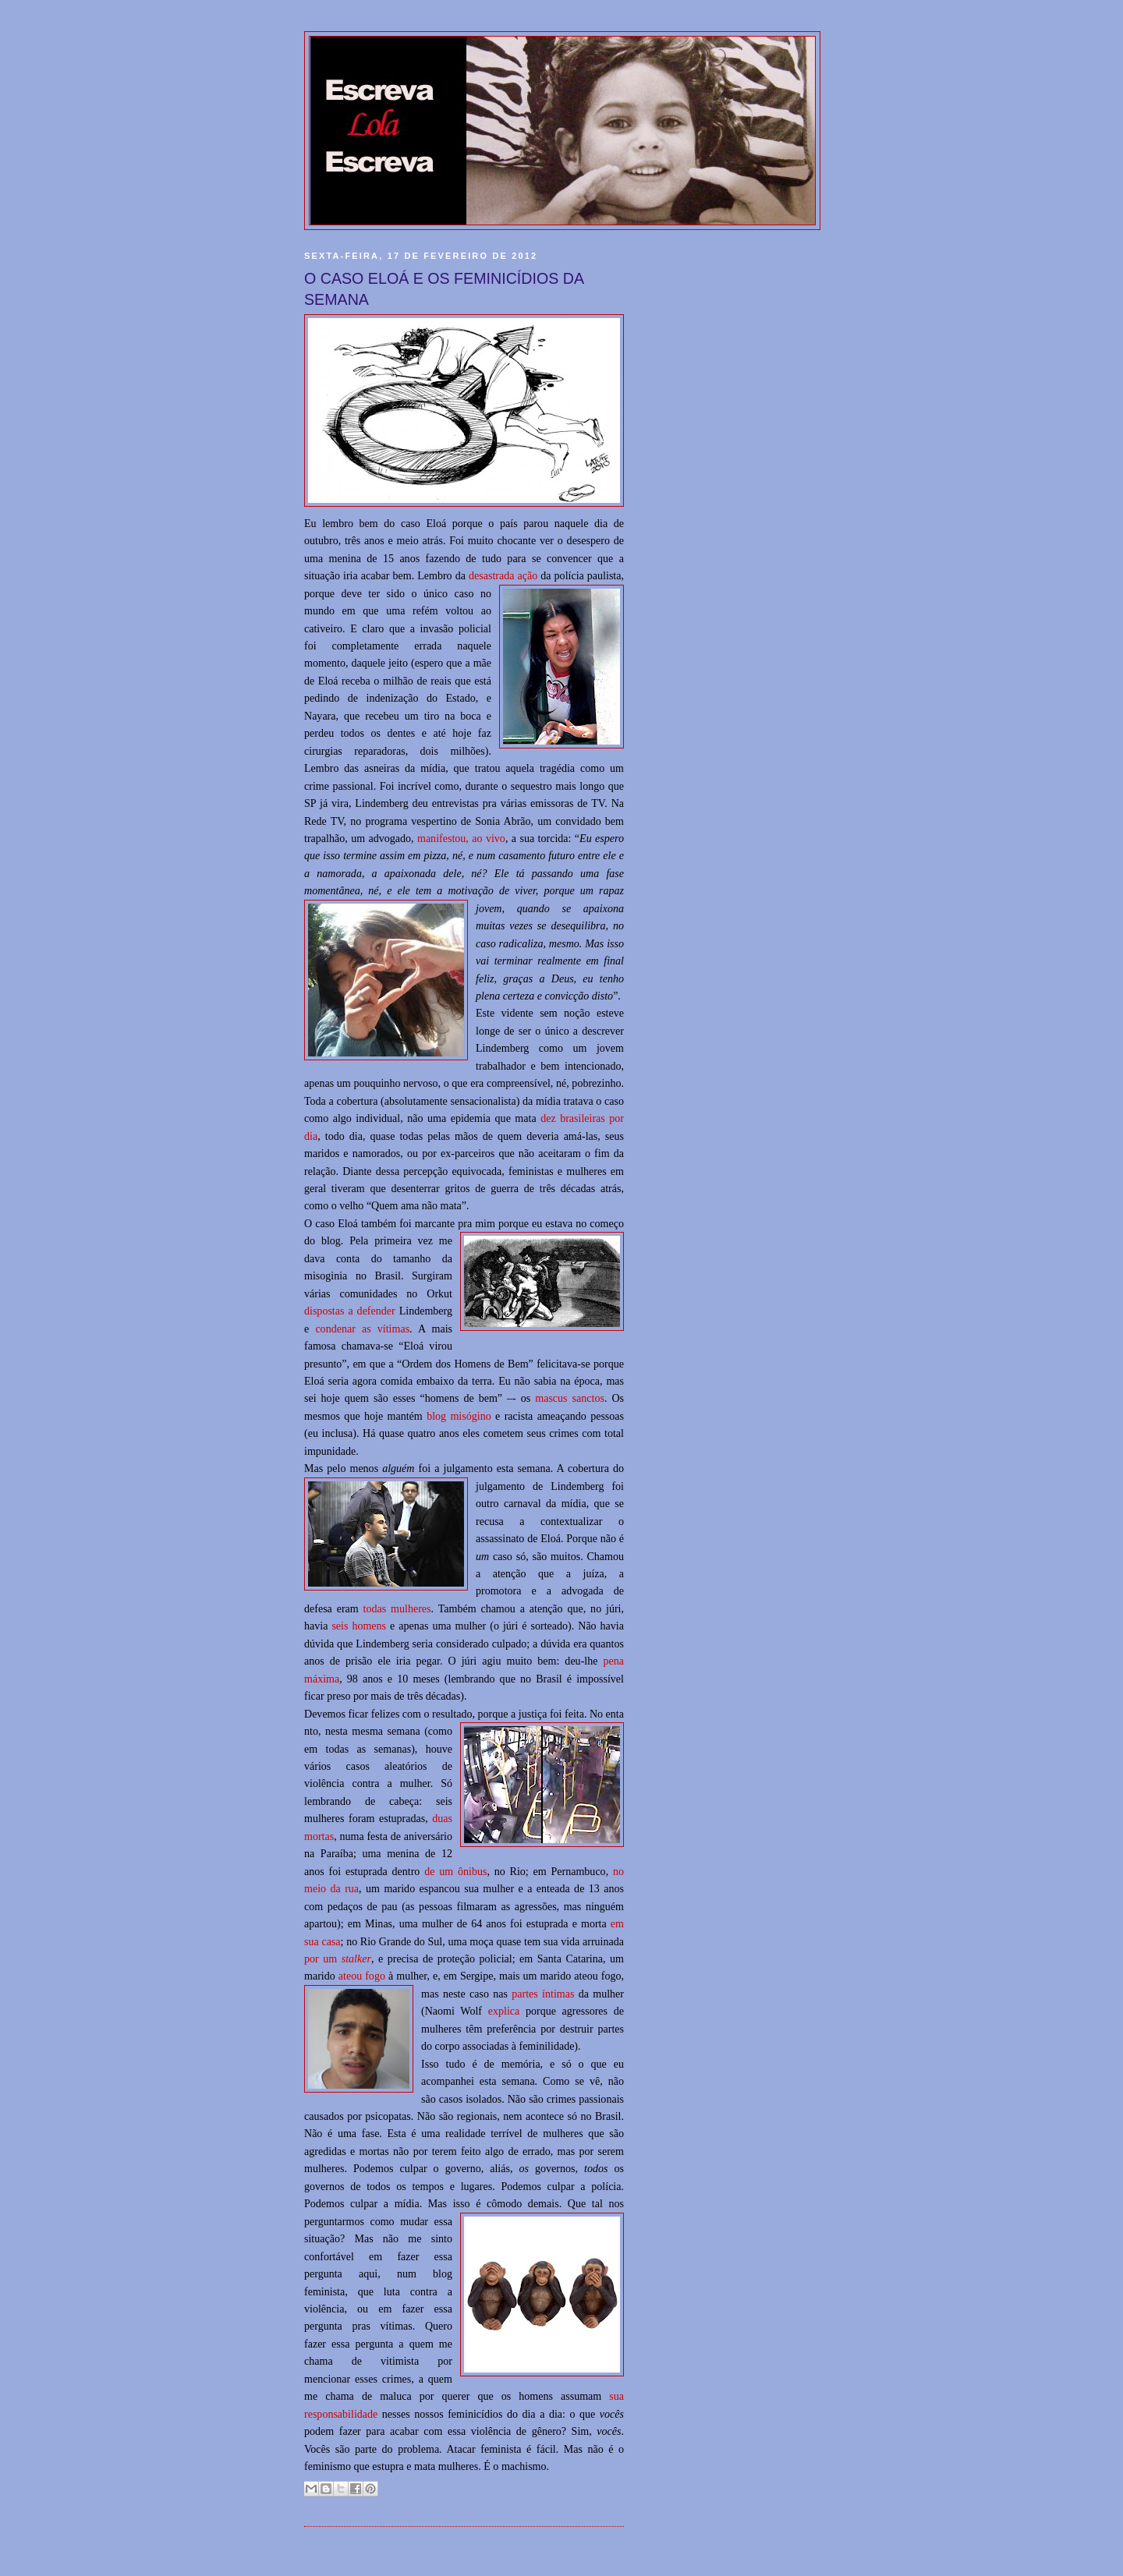 The width and height of the screenshot is (1123, 2576). I want to click on rte, so click(528, 1993).